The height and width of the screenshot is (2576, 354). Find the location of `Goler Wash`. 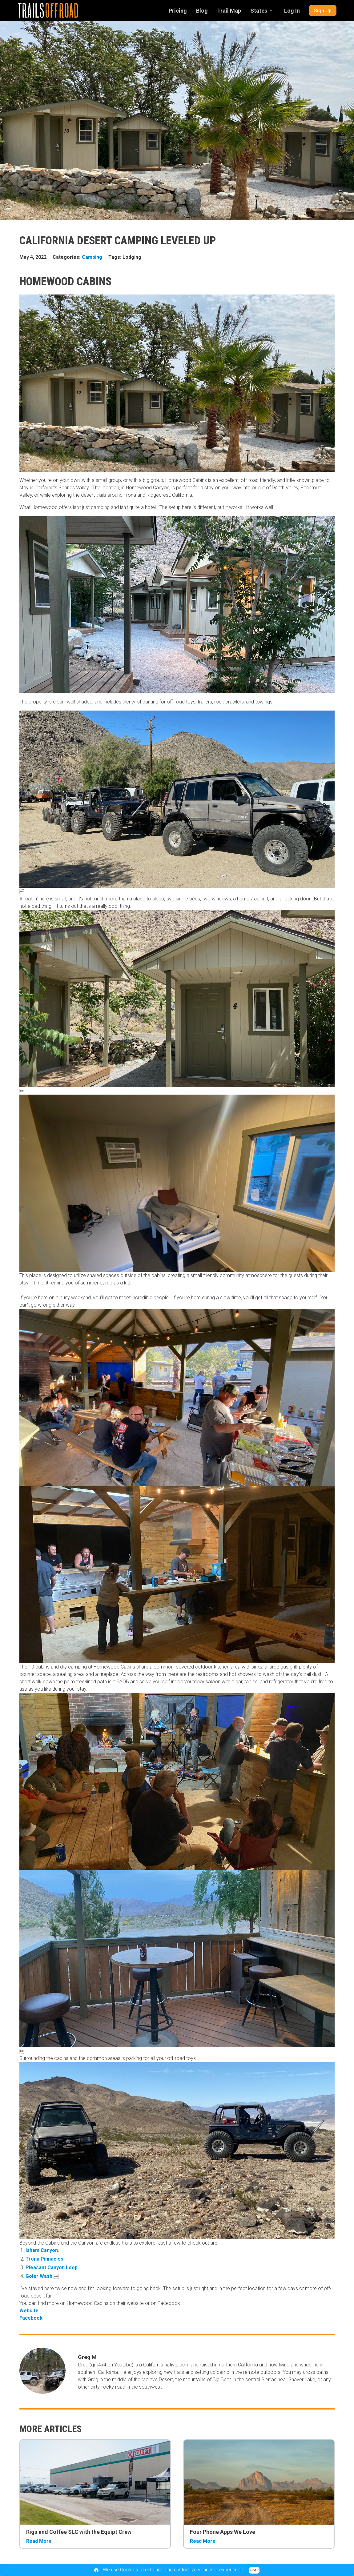

Goler Wash is located at coordinates (39, 2276).